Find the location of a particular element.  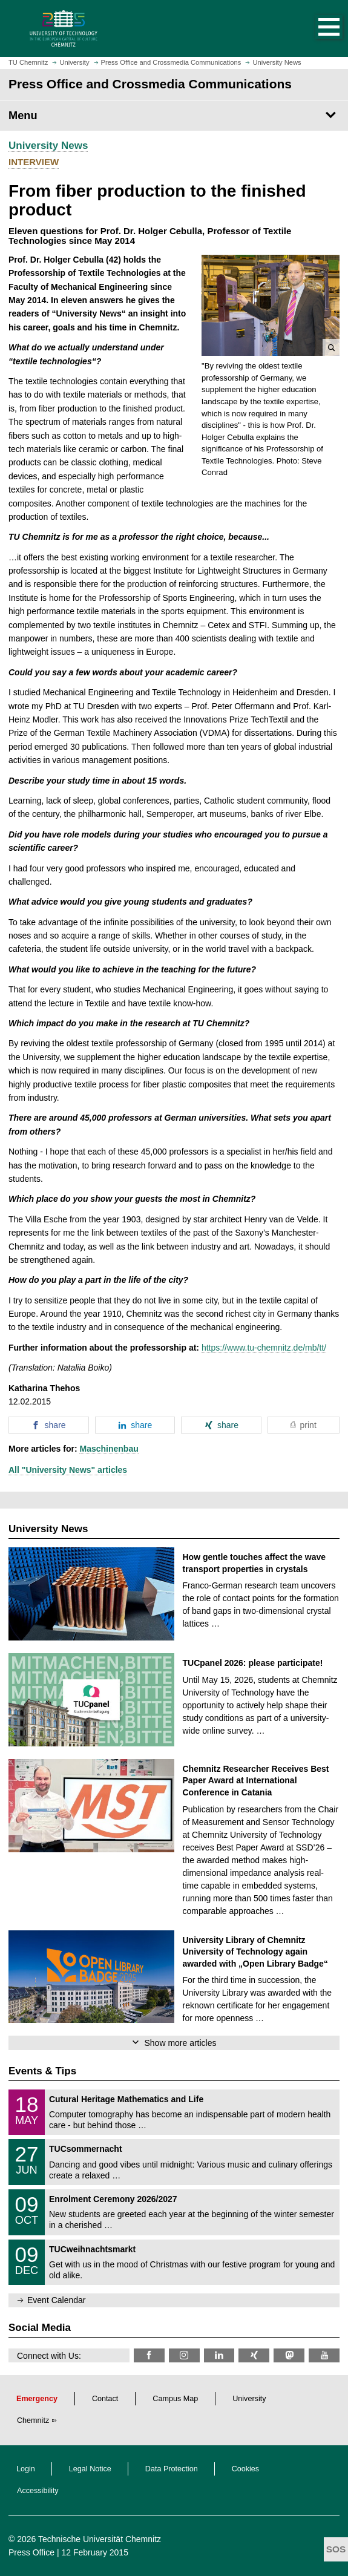

Data Protection is located at coordinates (171, 2469).